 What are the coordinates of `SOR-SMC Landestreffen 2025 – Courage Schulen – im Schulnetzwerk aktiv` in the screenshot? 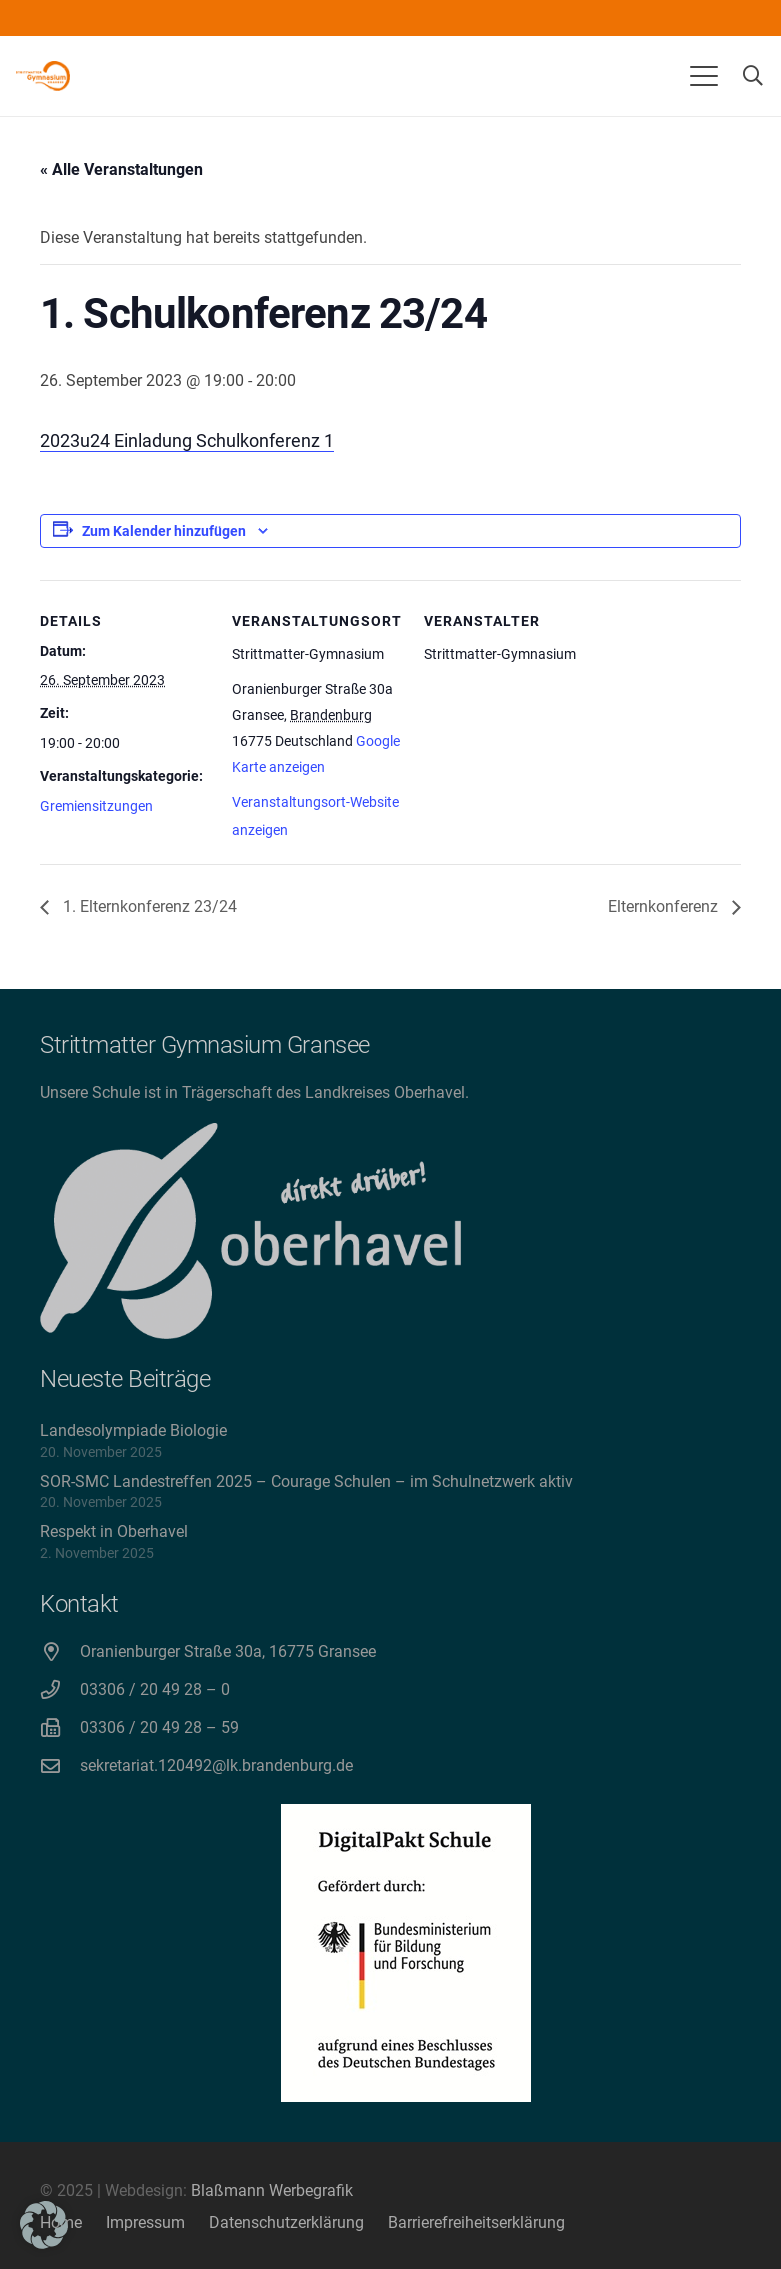 It's located at (306, 1481).